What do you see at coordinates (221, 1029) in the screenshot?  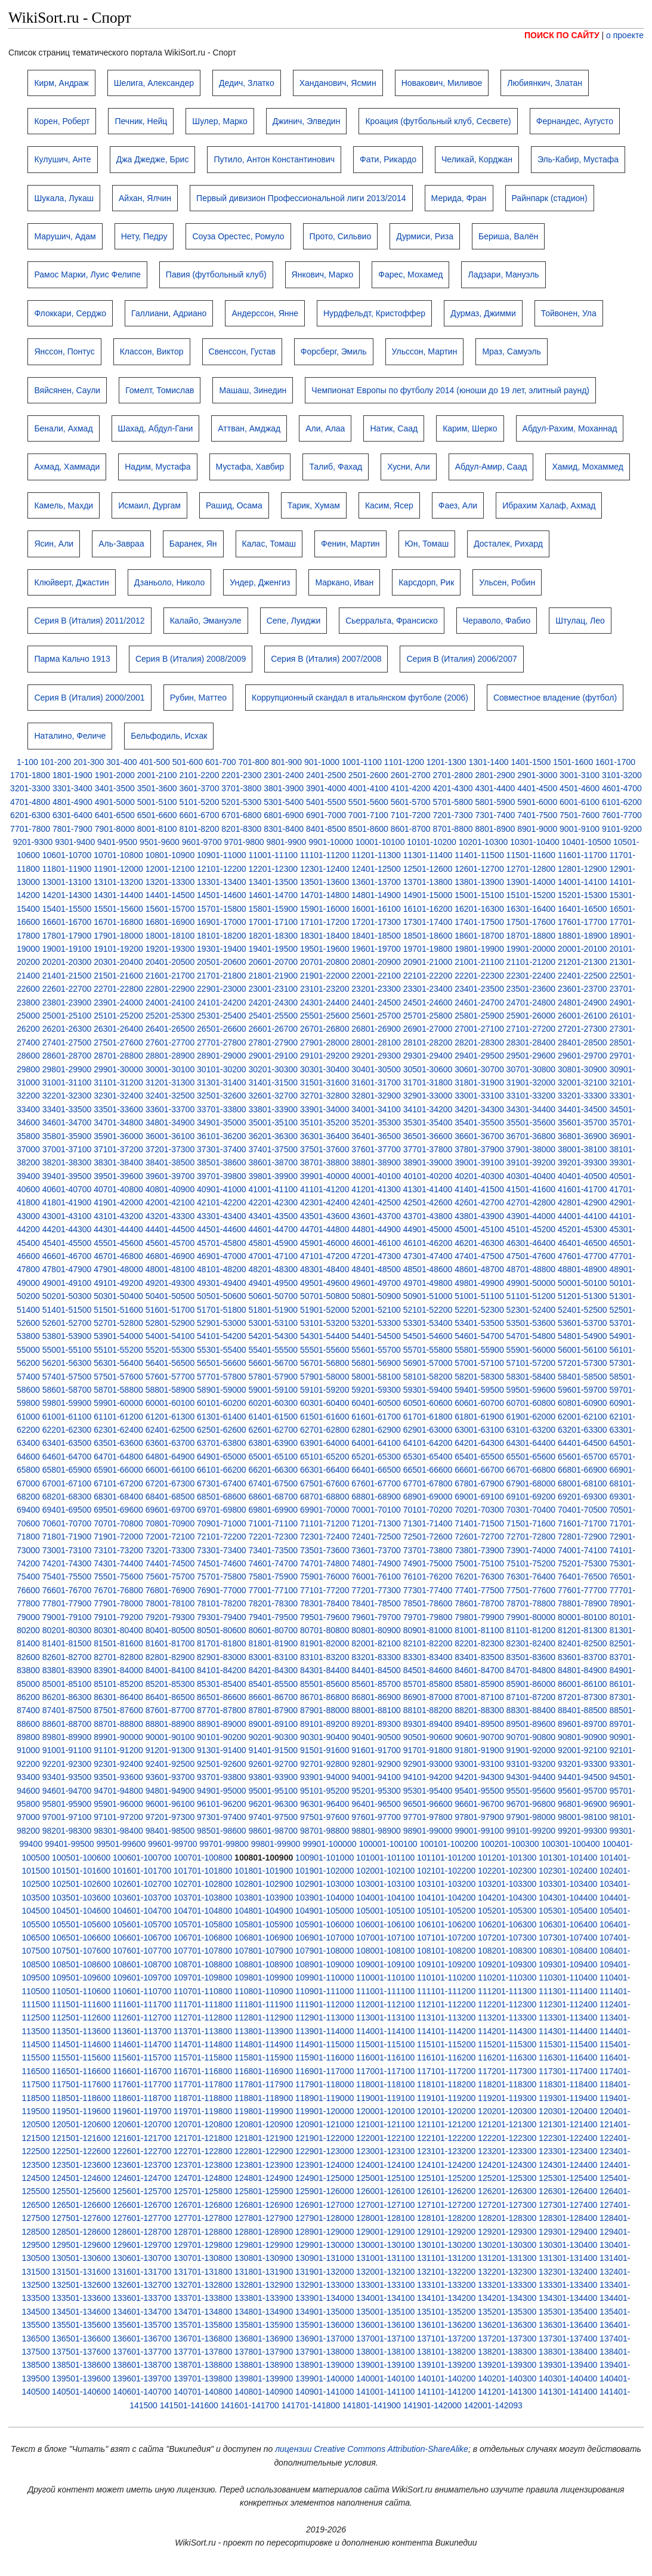 I see `26501-26600` at bounding box center [221, 1029].